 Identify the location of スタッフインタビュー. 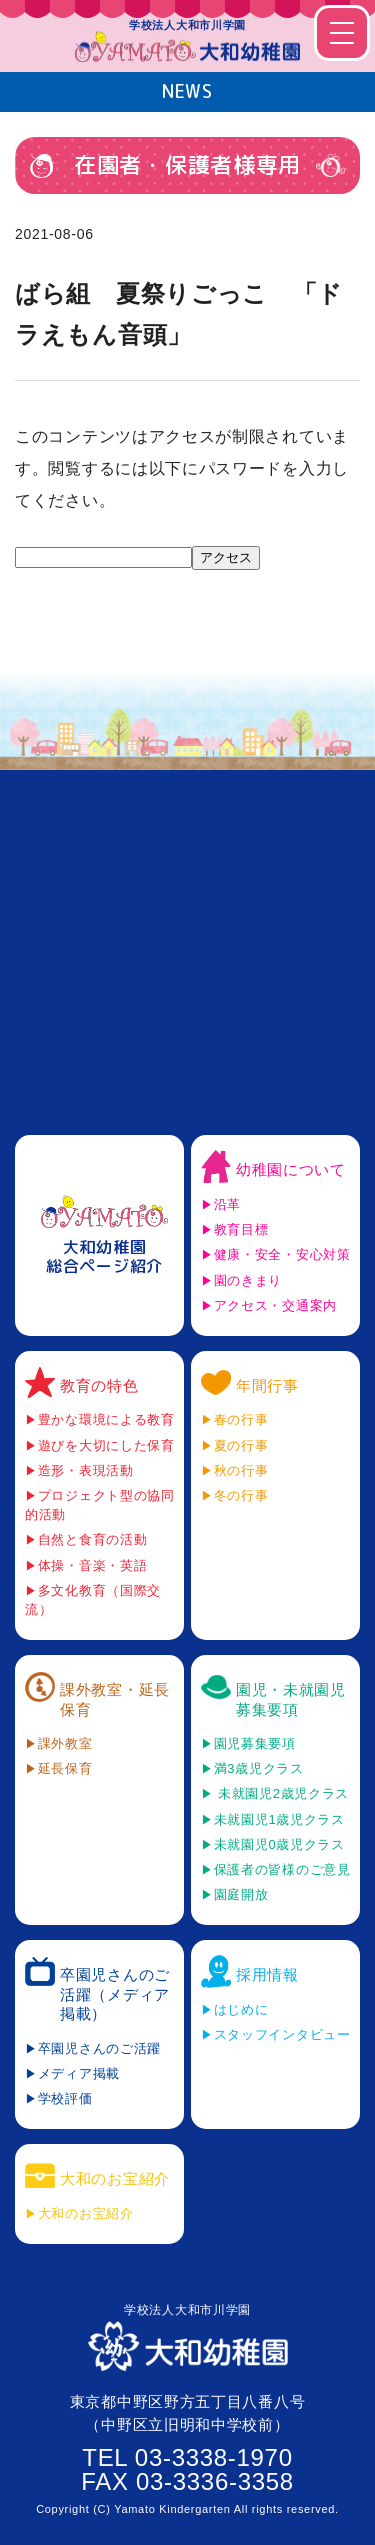
(282, 2034).